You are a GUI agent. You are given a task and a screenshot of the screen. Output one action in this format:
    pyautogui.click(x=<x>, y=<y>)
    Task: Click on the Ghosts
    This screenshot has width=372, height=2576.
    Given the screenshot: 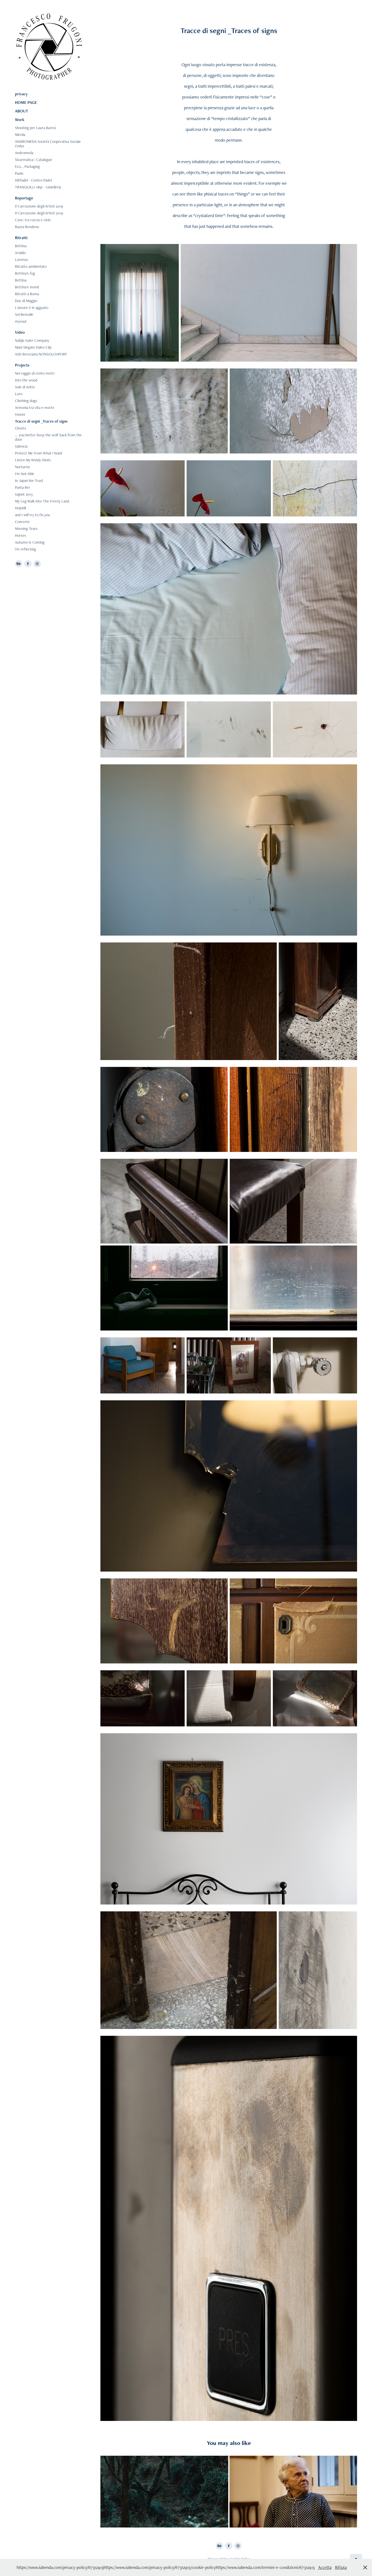 What is the action you would take?
    pyautogui.click(x=20, y=428)
    